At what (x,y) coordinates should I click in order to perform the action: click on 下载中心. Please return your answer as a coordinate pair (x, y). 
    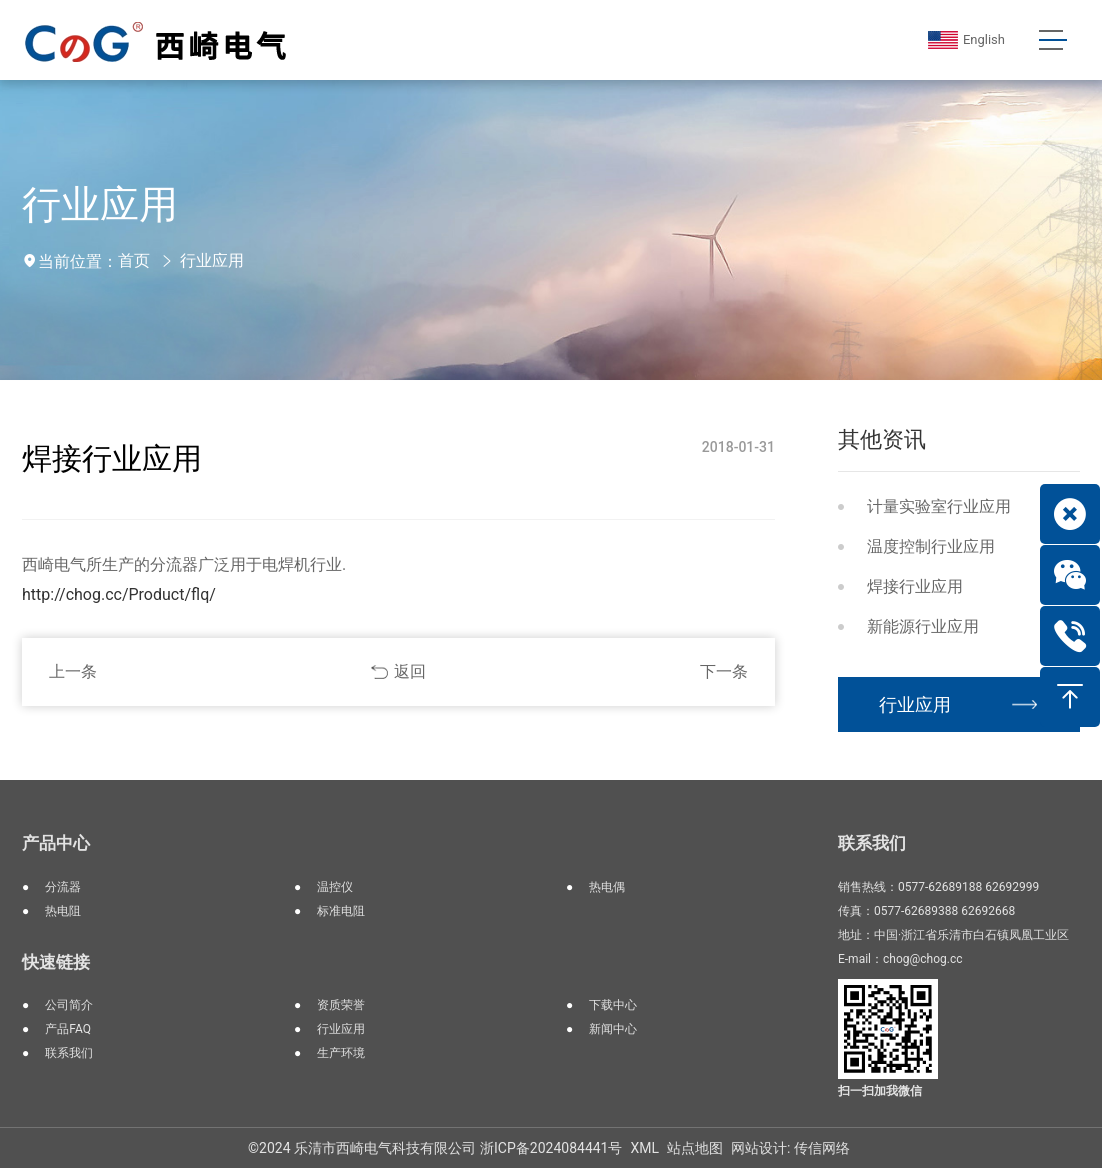
    Looking at the image, I should click on (613, 1005).